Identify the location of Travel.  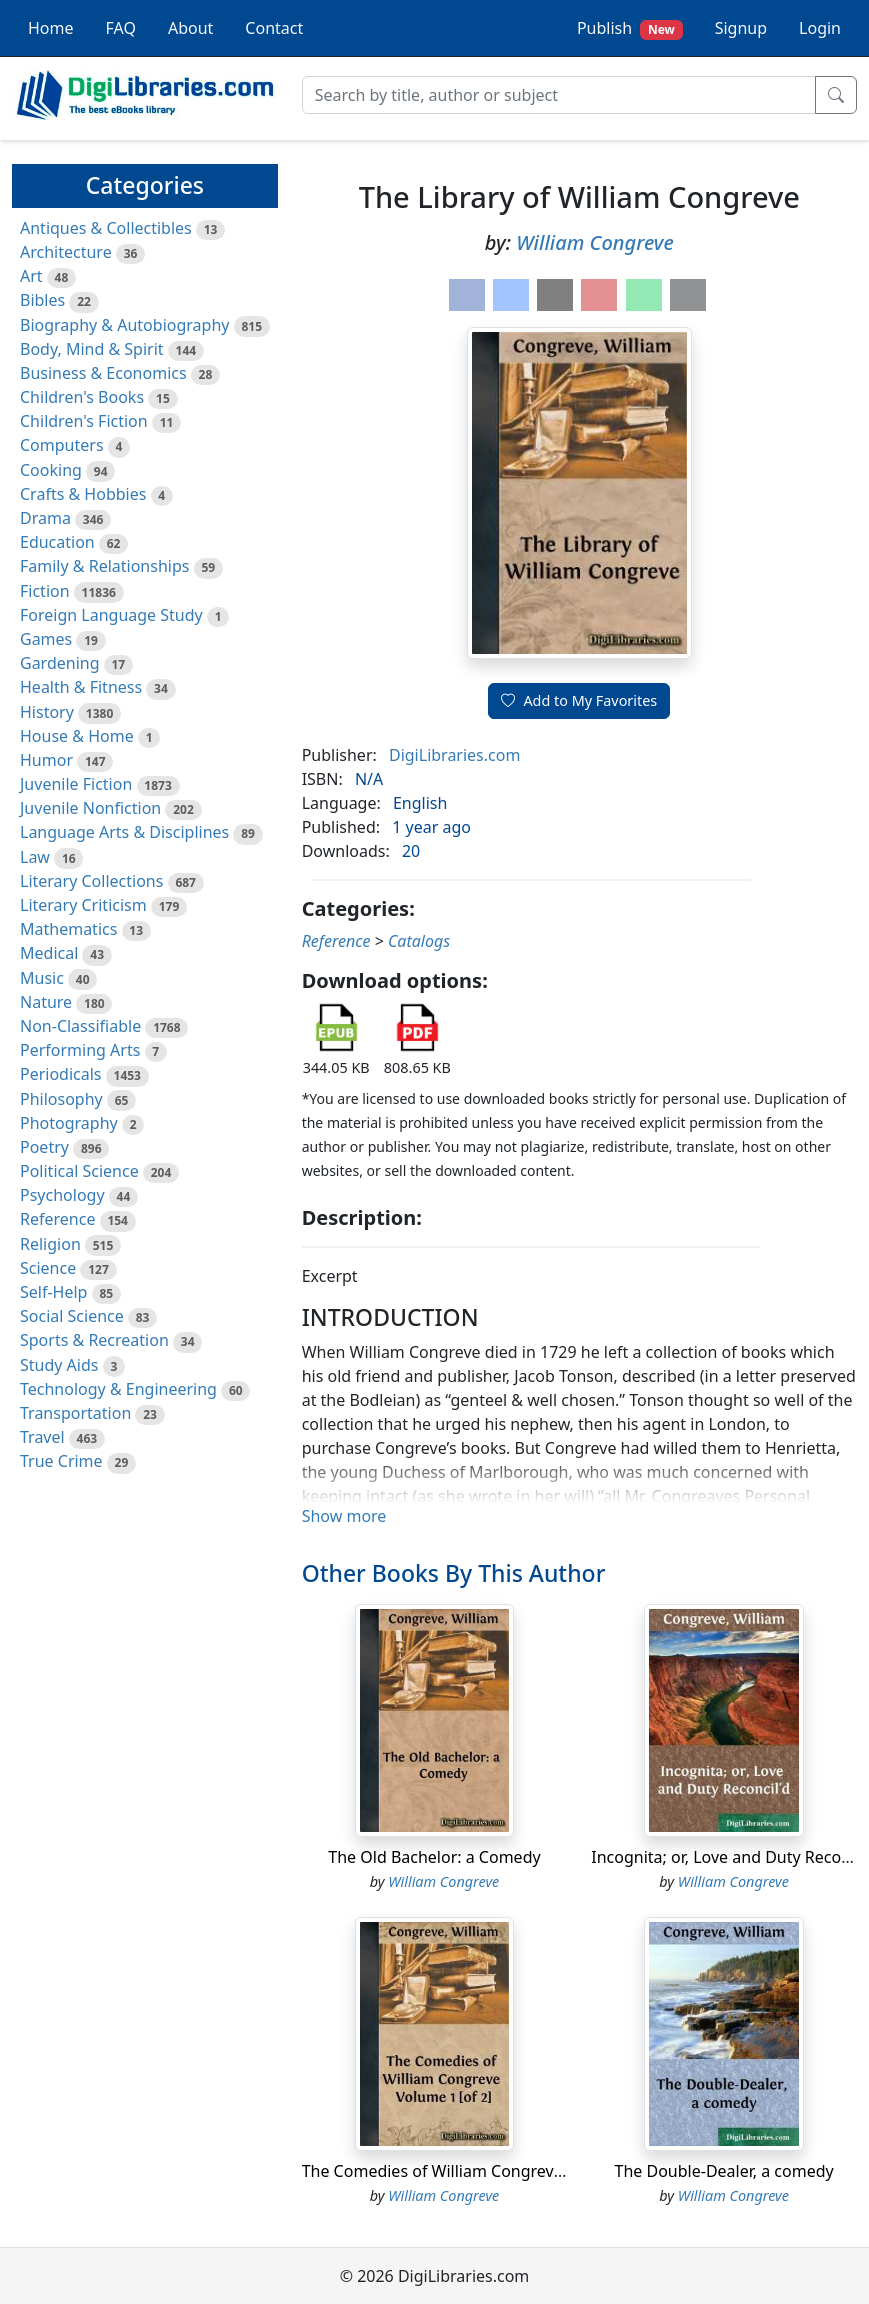
(42, 1437).